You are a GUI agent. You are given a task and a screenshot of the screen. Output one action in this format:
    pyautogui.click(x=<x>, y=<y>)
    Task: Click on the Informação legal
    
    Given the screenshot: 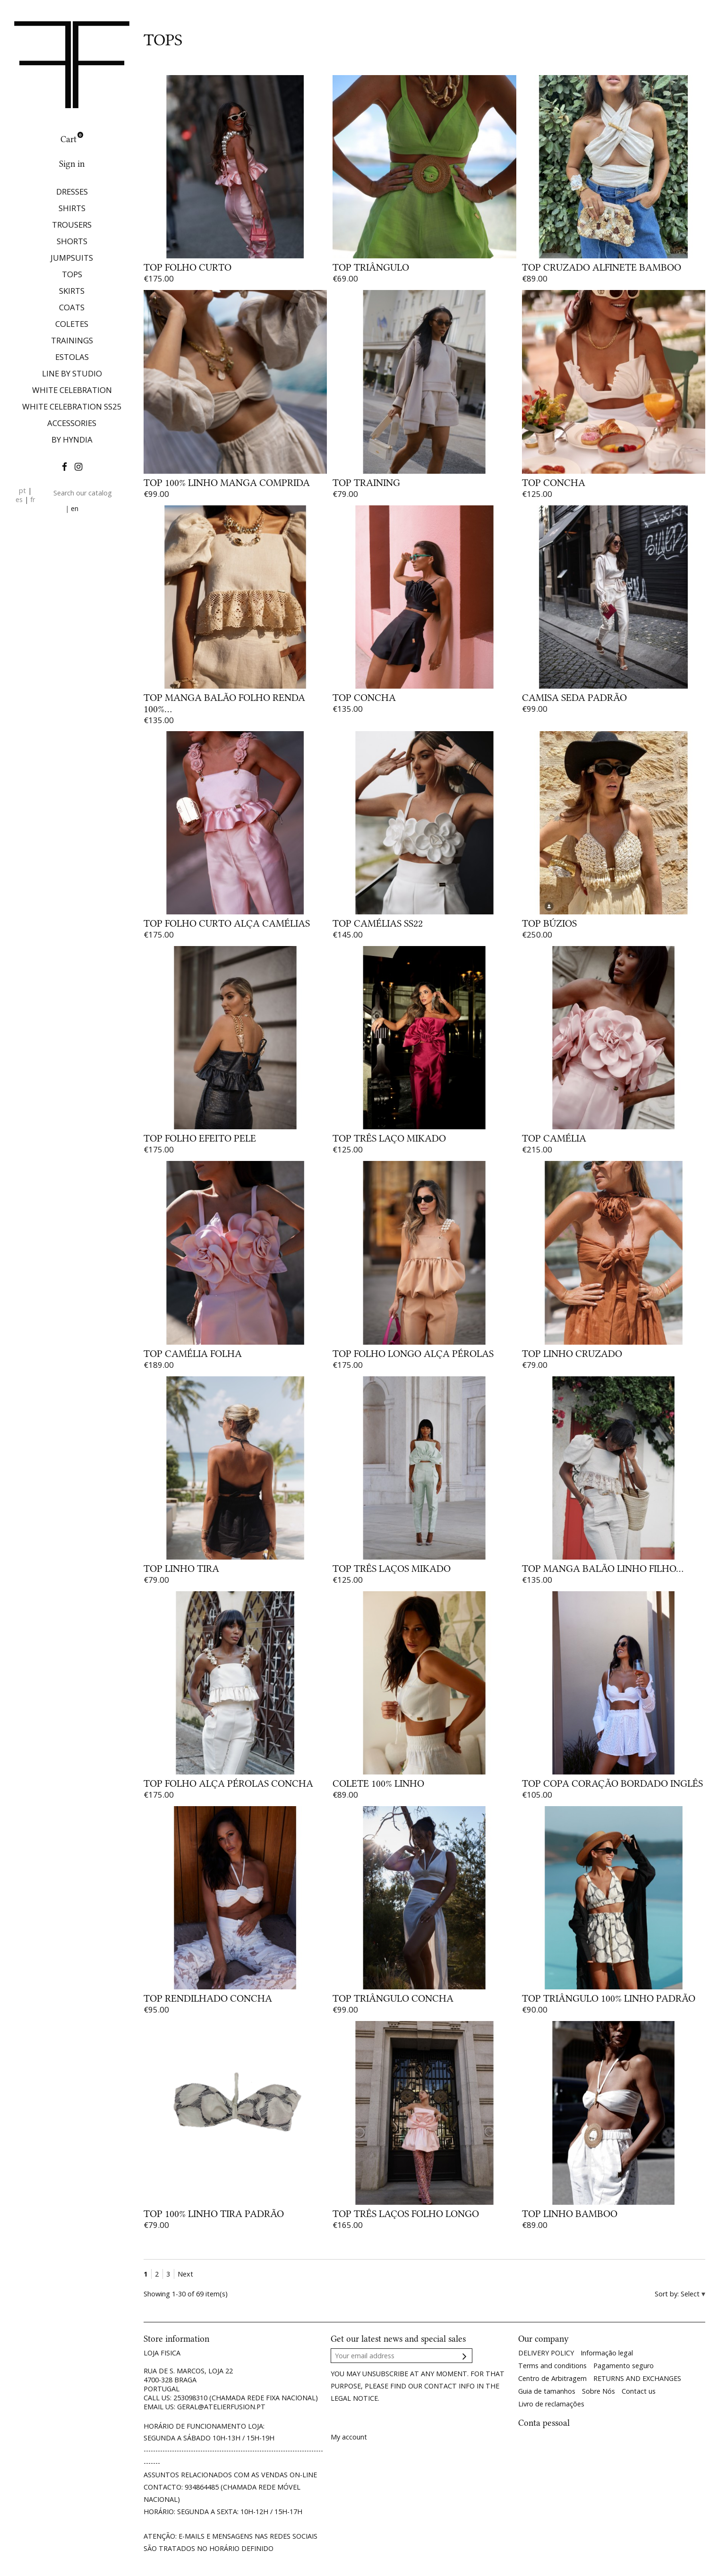 What is the action you would take?
    pyautogui.click(x=607, y=2352)
    